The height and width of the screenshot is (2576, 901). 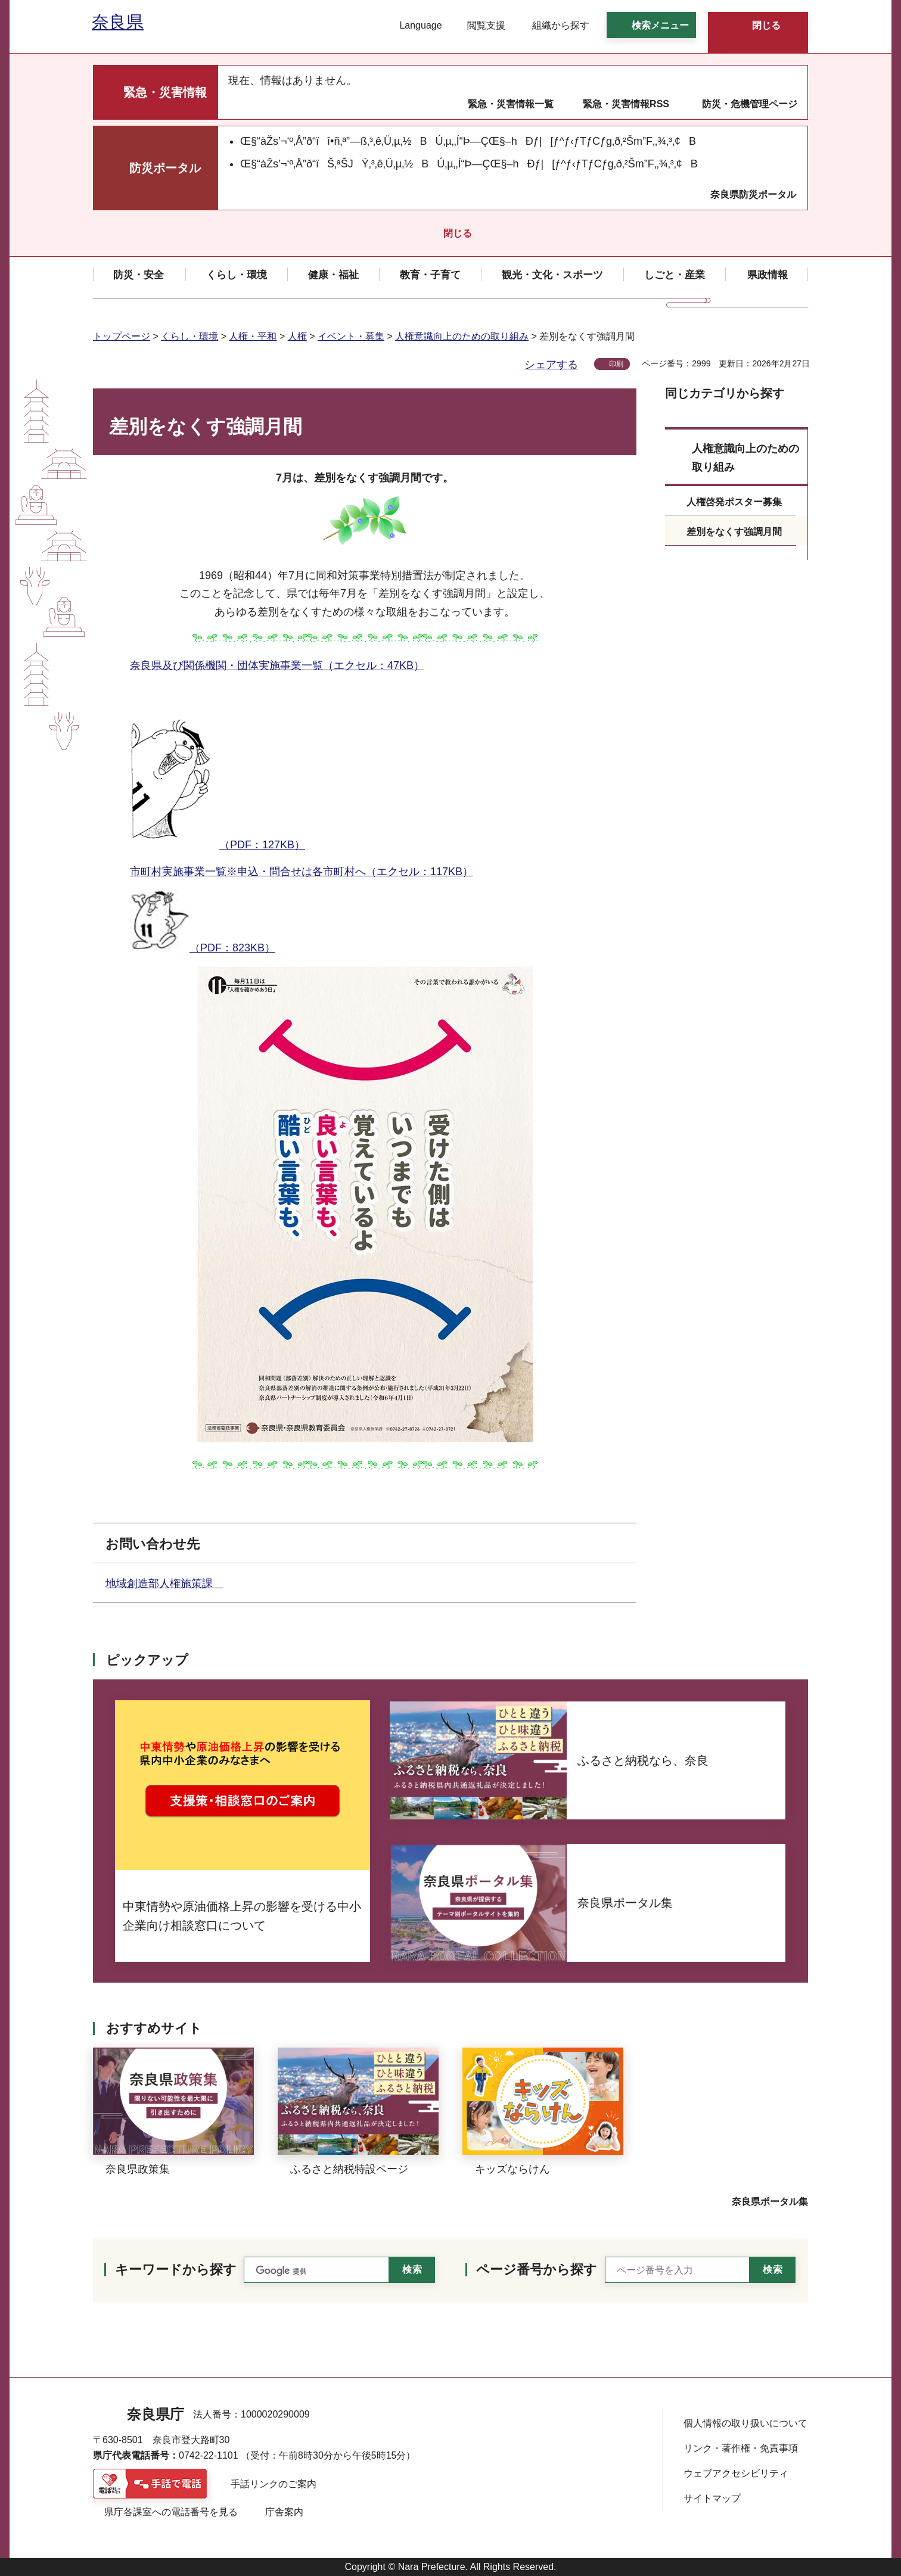 I want to click on キーワードから探す, so click(x=176, y=2269).